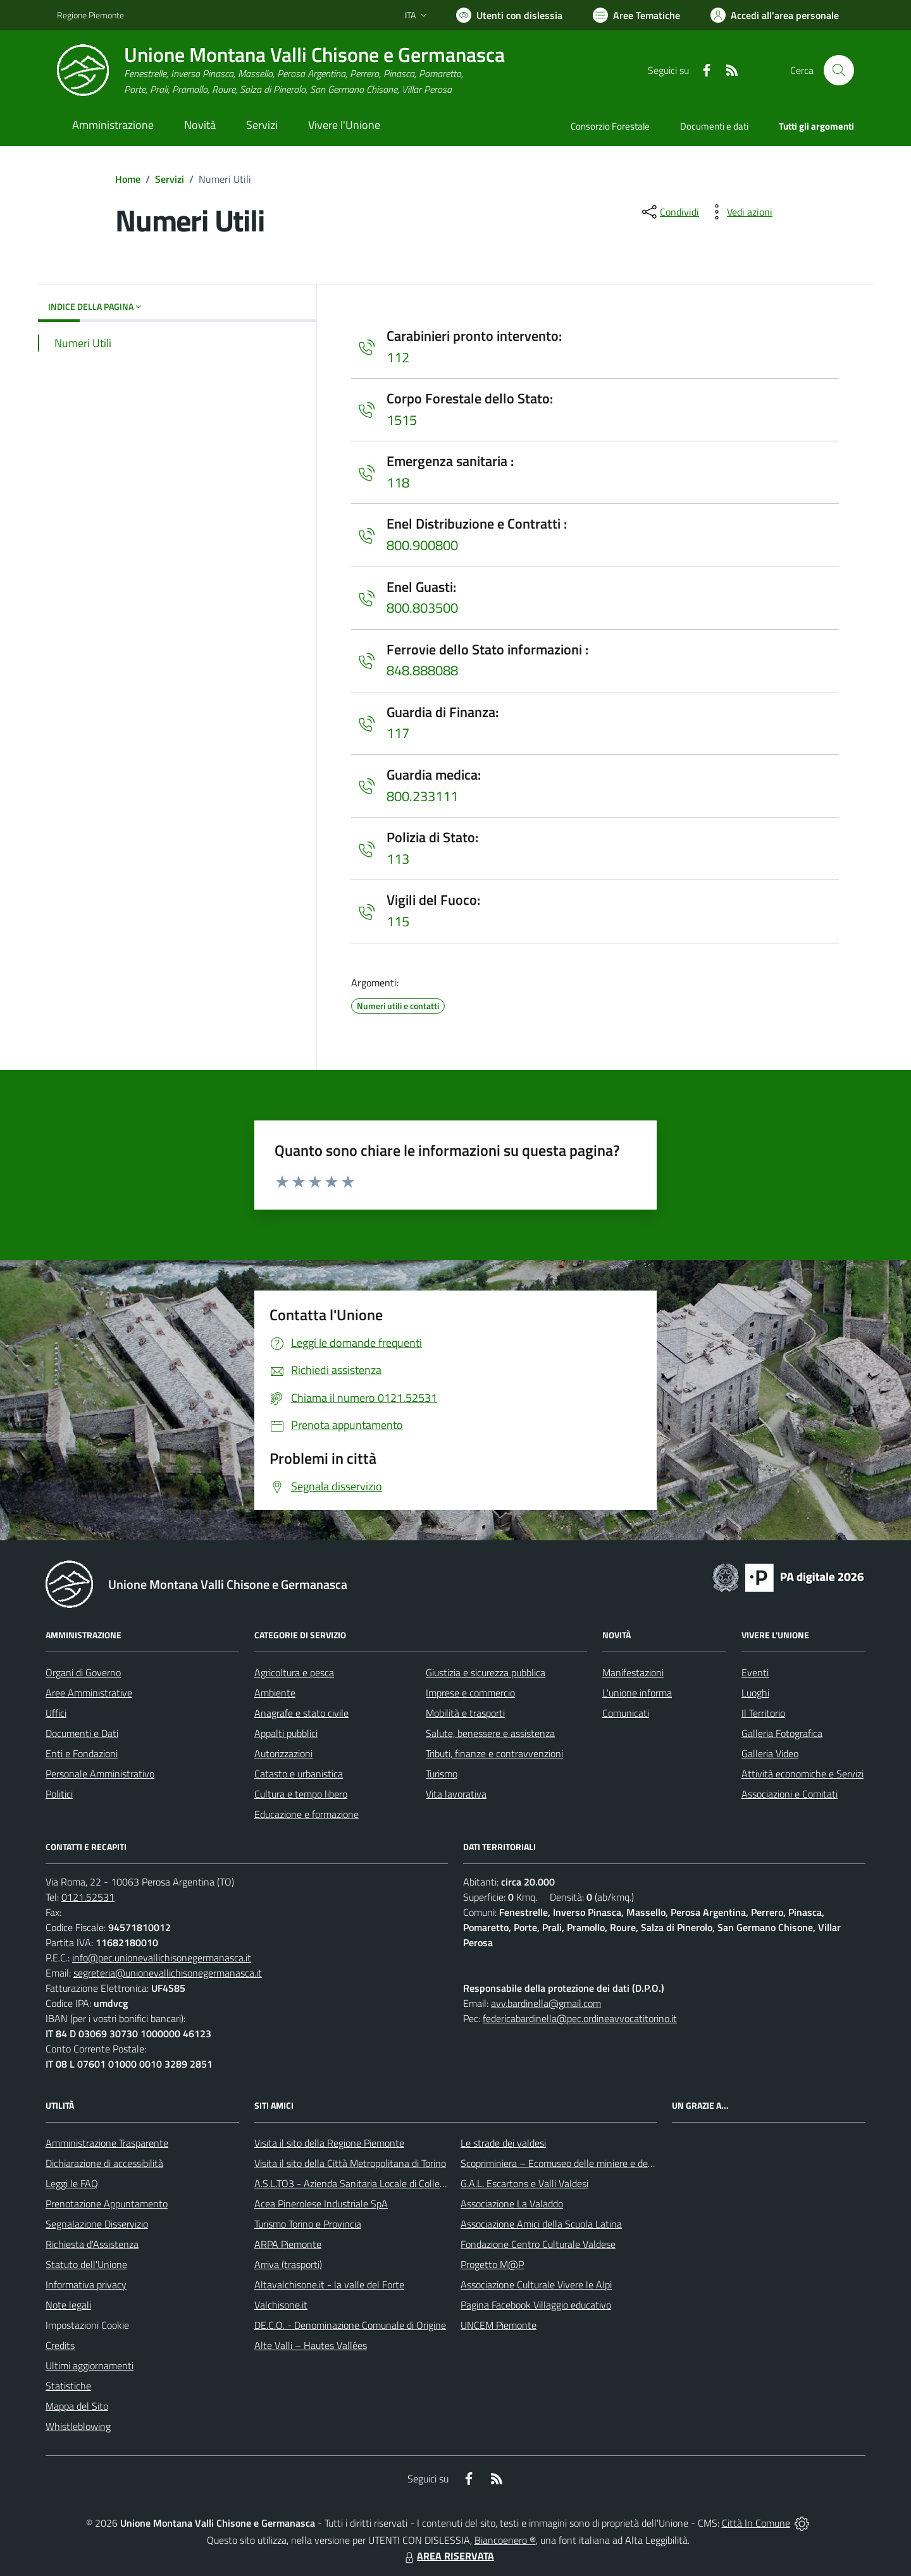 This screenshot has width=911, height=2576. What do you see at coordinates (169, 179) in the screenshot?
I see `Servizi` at bounding box center [169, 179].